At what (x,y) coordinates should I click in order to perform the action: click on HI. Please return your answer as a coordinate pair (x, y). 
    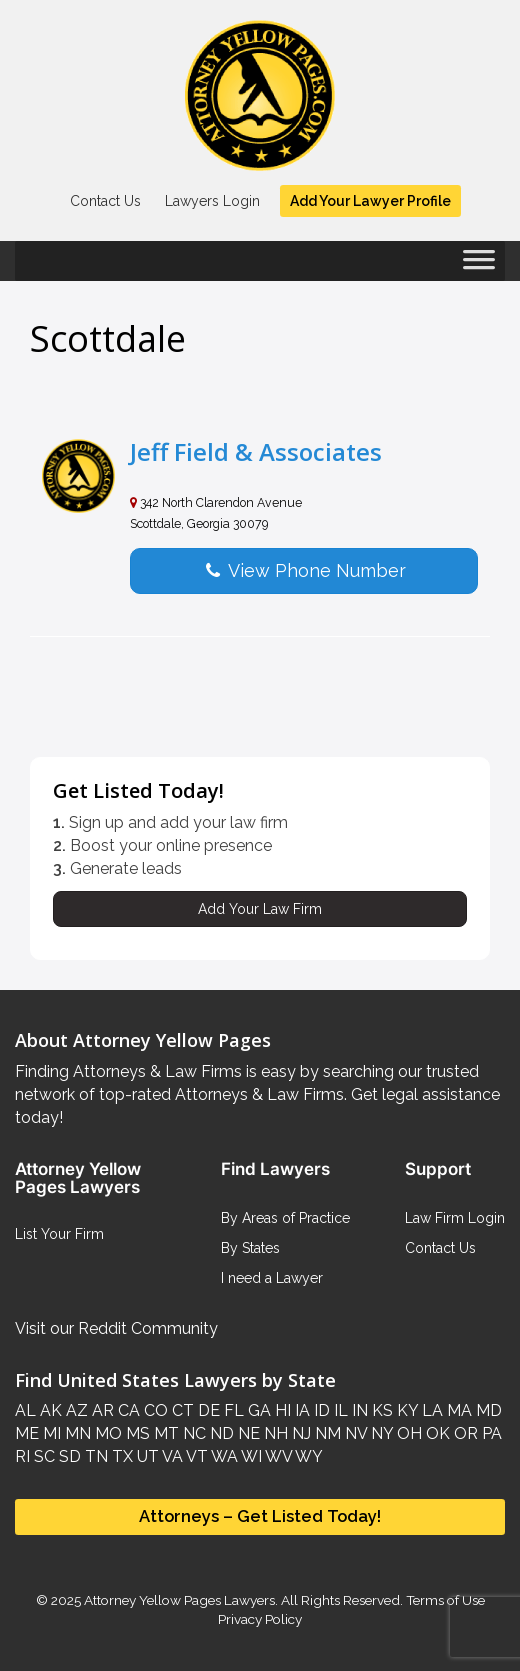
    Looking at the image, I should click on (281, 1410).